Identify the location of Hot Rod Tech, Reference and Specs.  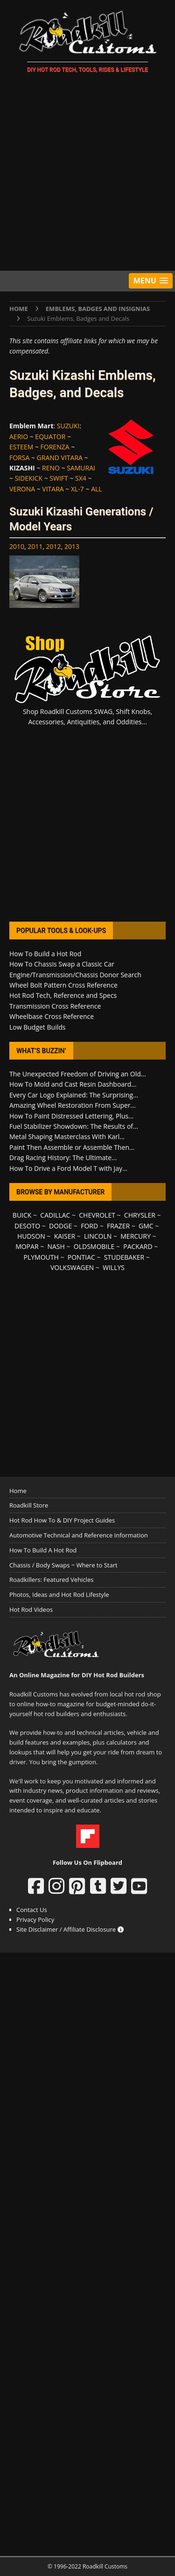
(63, 995).